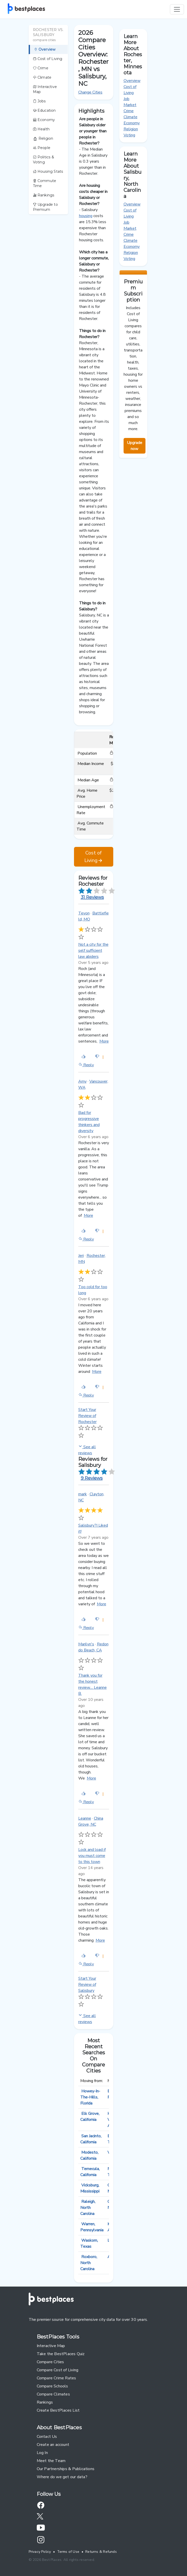 This screenshot has width=187, height=2576. I want to click on Log In, so click(42, 2452).